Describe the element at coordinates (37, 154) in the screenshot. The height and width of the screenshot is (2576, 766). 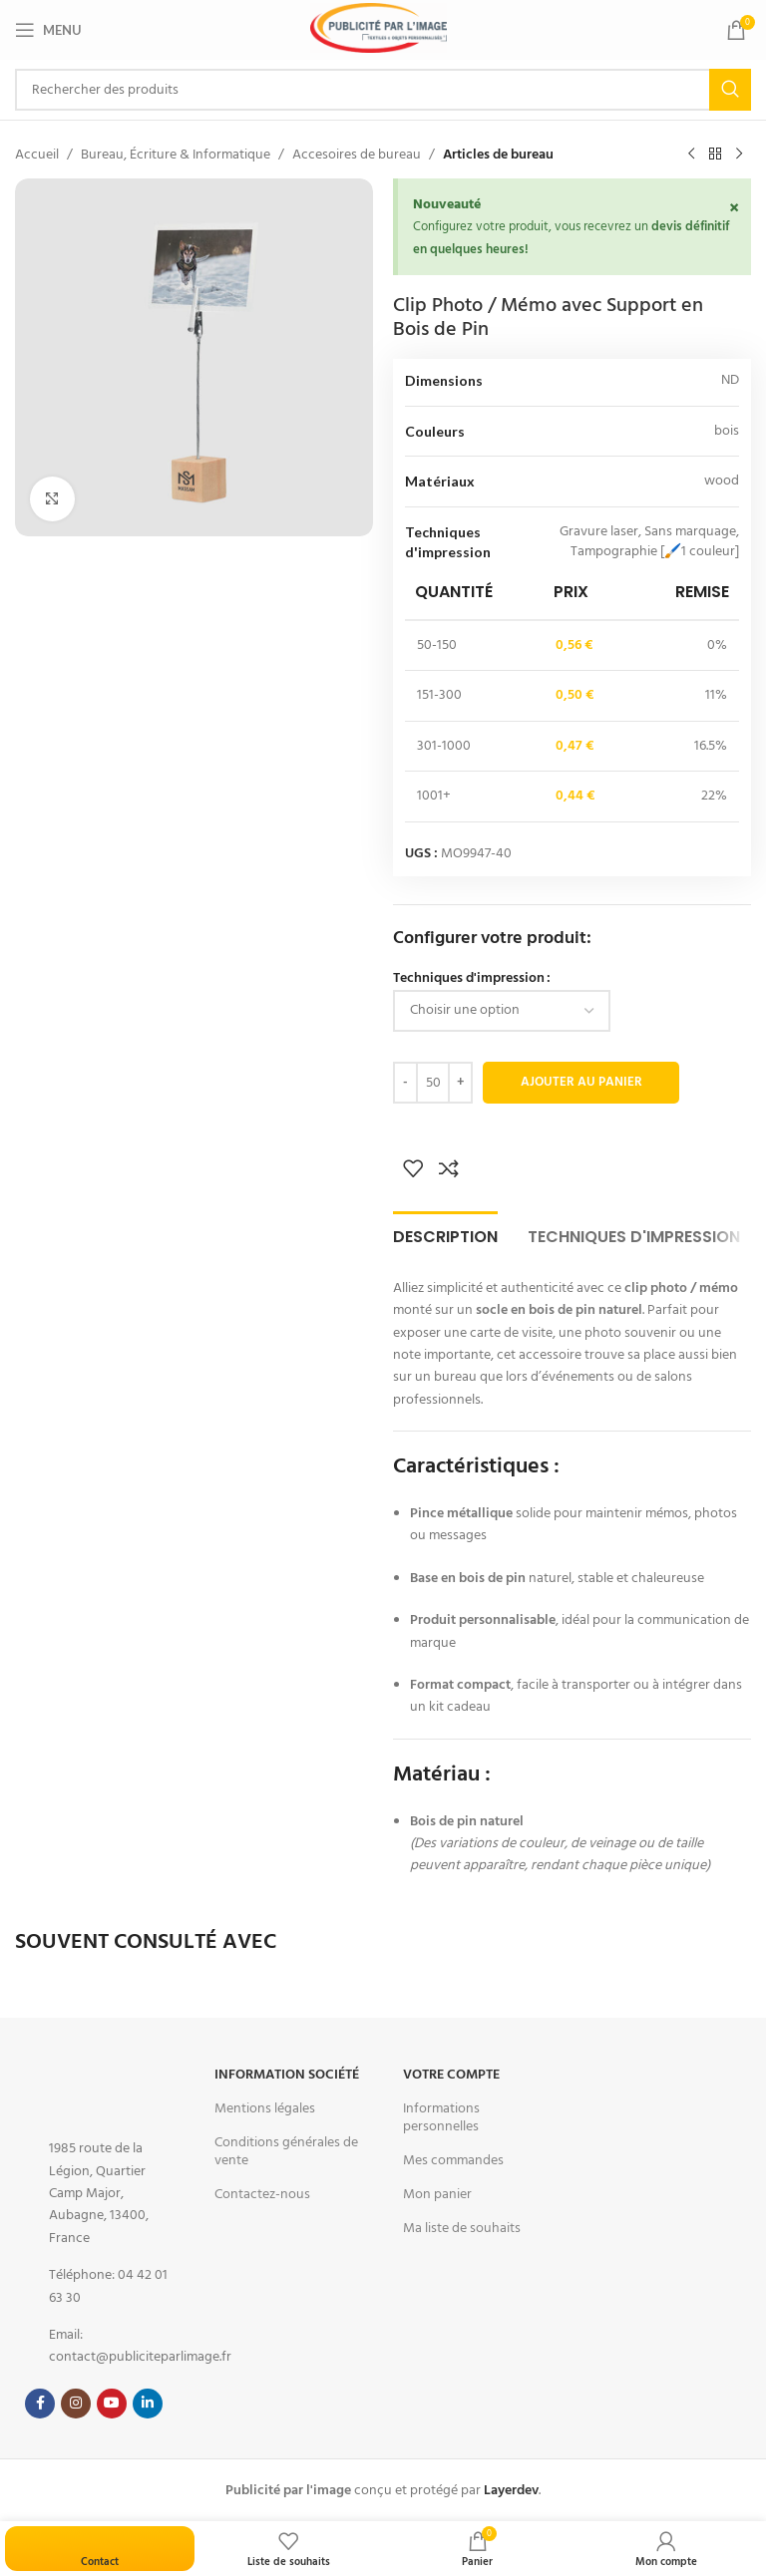
I see `Accueil` at that location.